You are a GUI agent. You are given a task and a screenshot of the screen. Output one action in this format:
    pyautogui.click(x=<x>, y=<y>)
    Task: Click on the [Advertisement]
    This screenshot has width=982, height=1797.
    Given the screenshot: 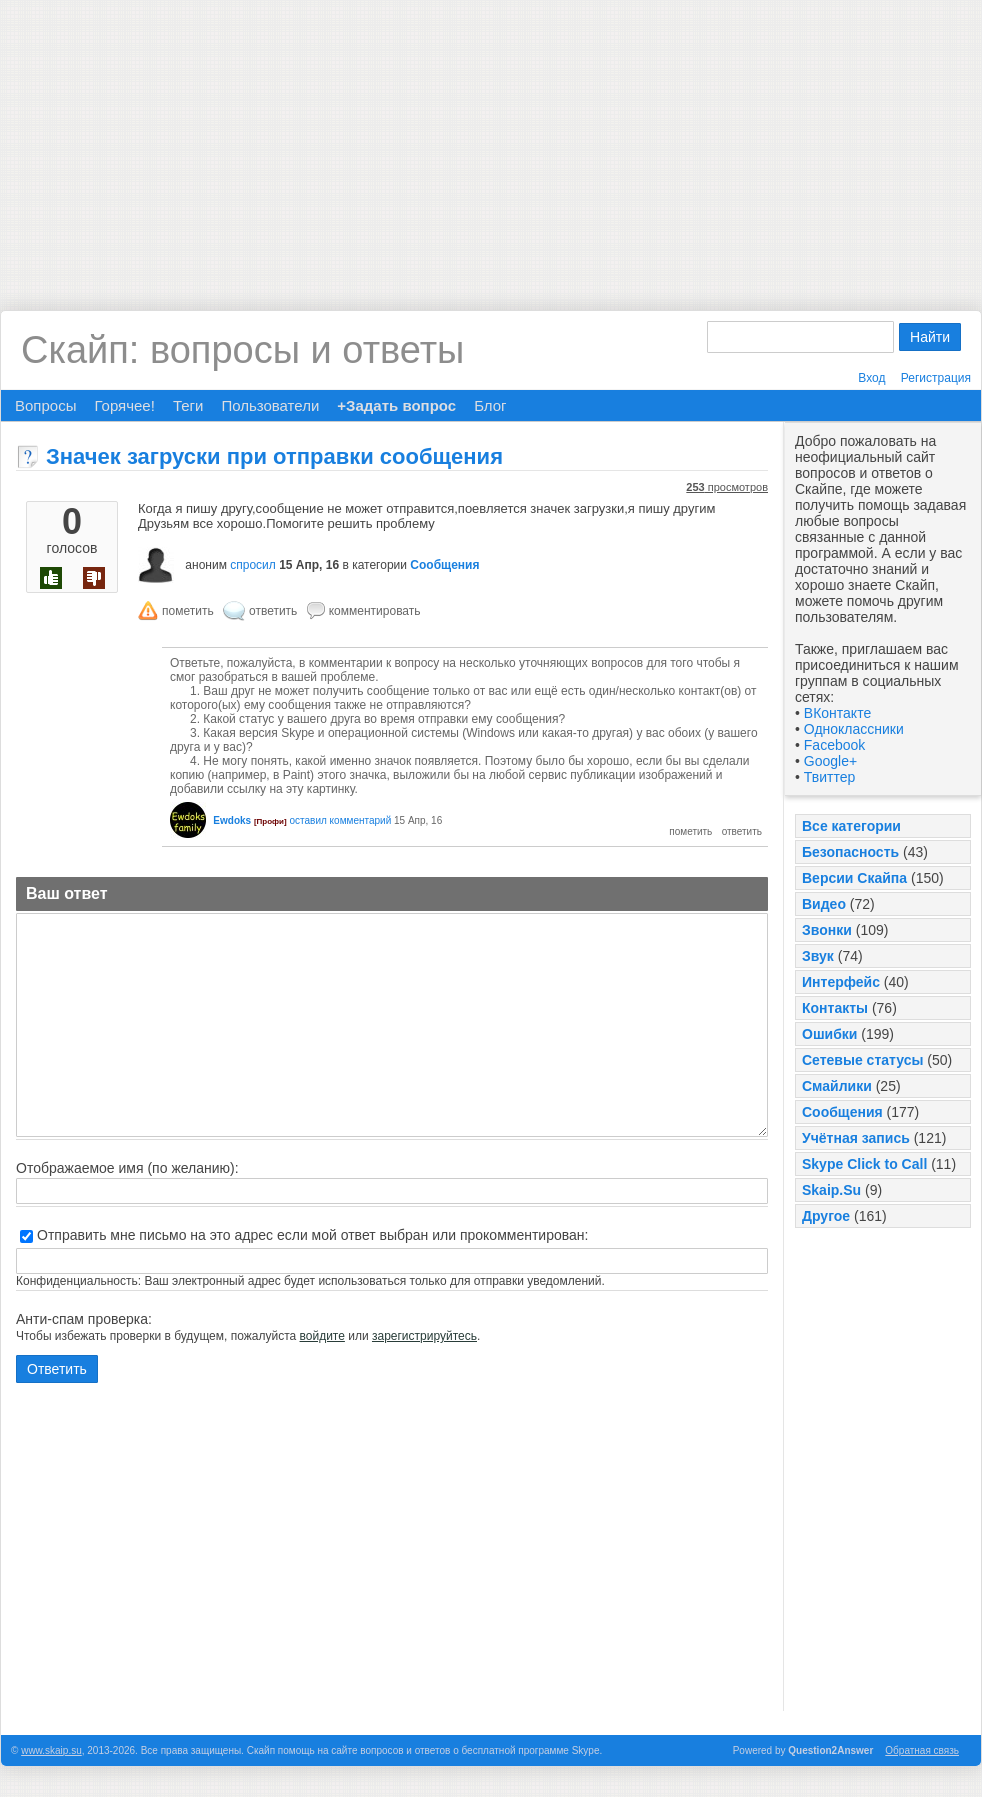 What is the action you would take?
    pyautogui.click(x=491, y=140)
    